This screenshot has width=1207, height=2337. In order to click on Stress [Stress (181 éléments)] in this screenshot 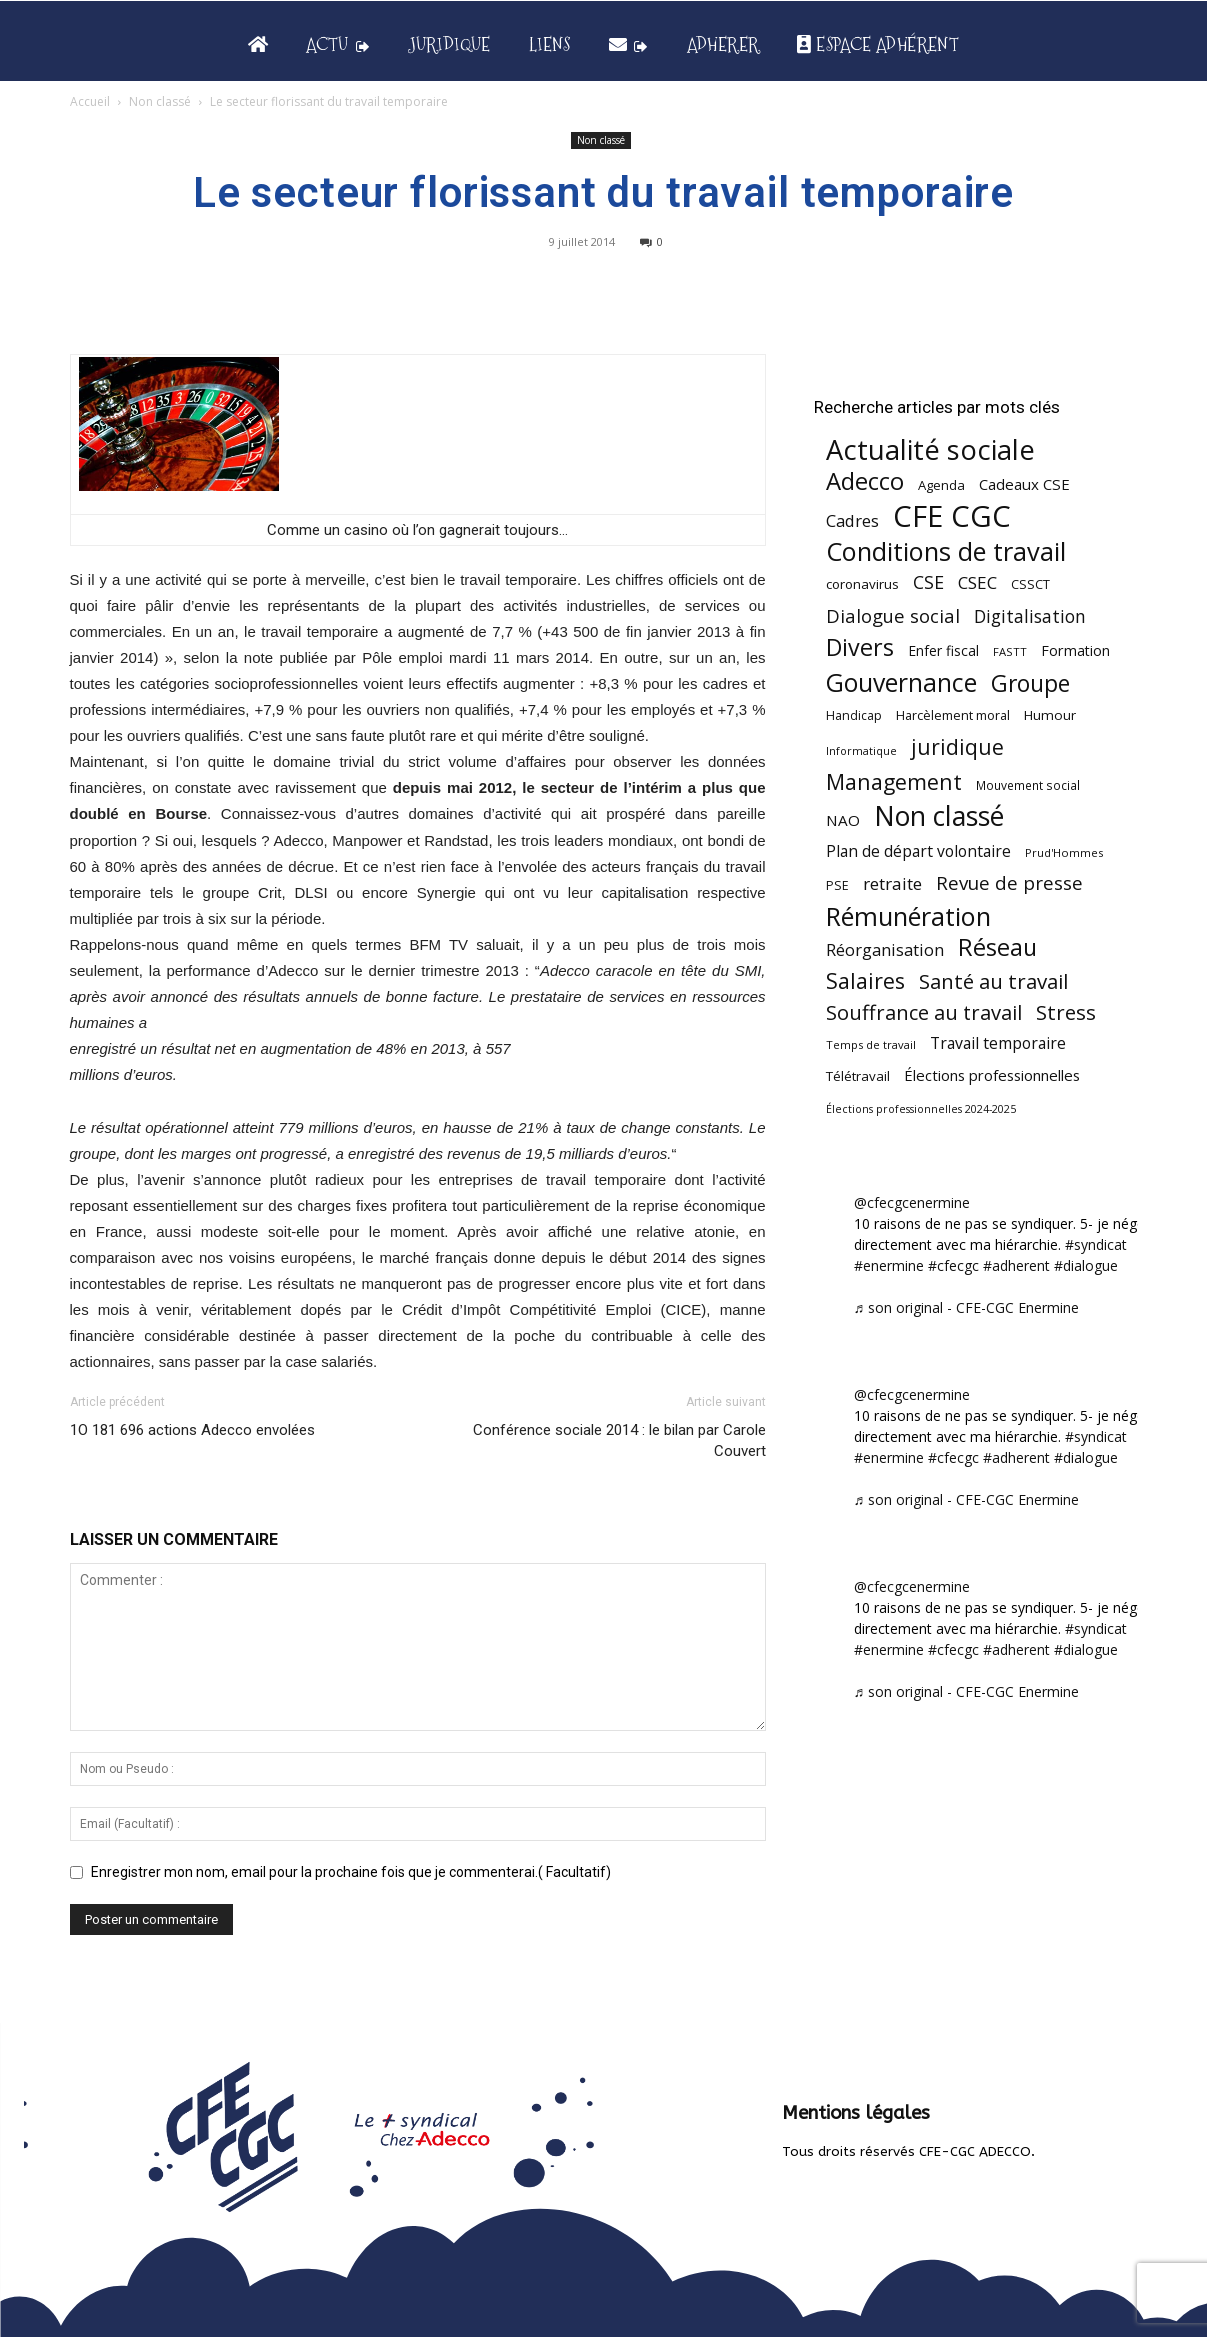, I will do `click(1066, 1012)`.